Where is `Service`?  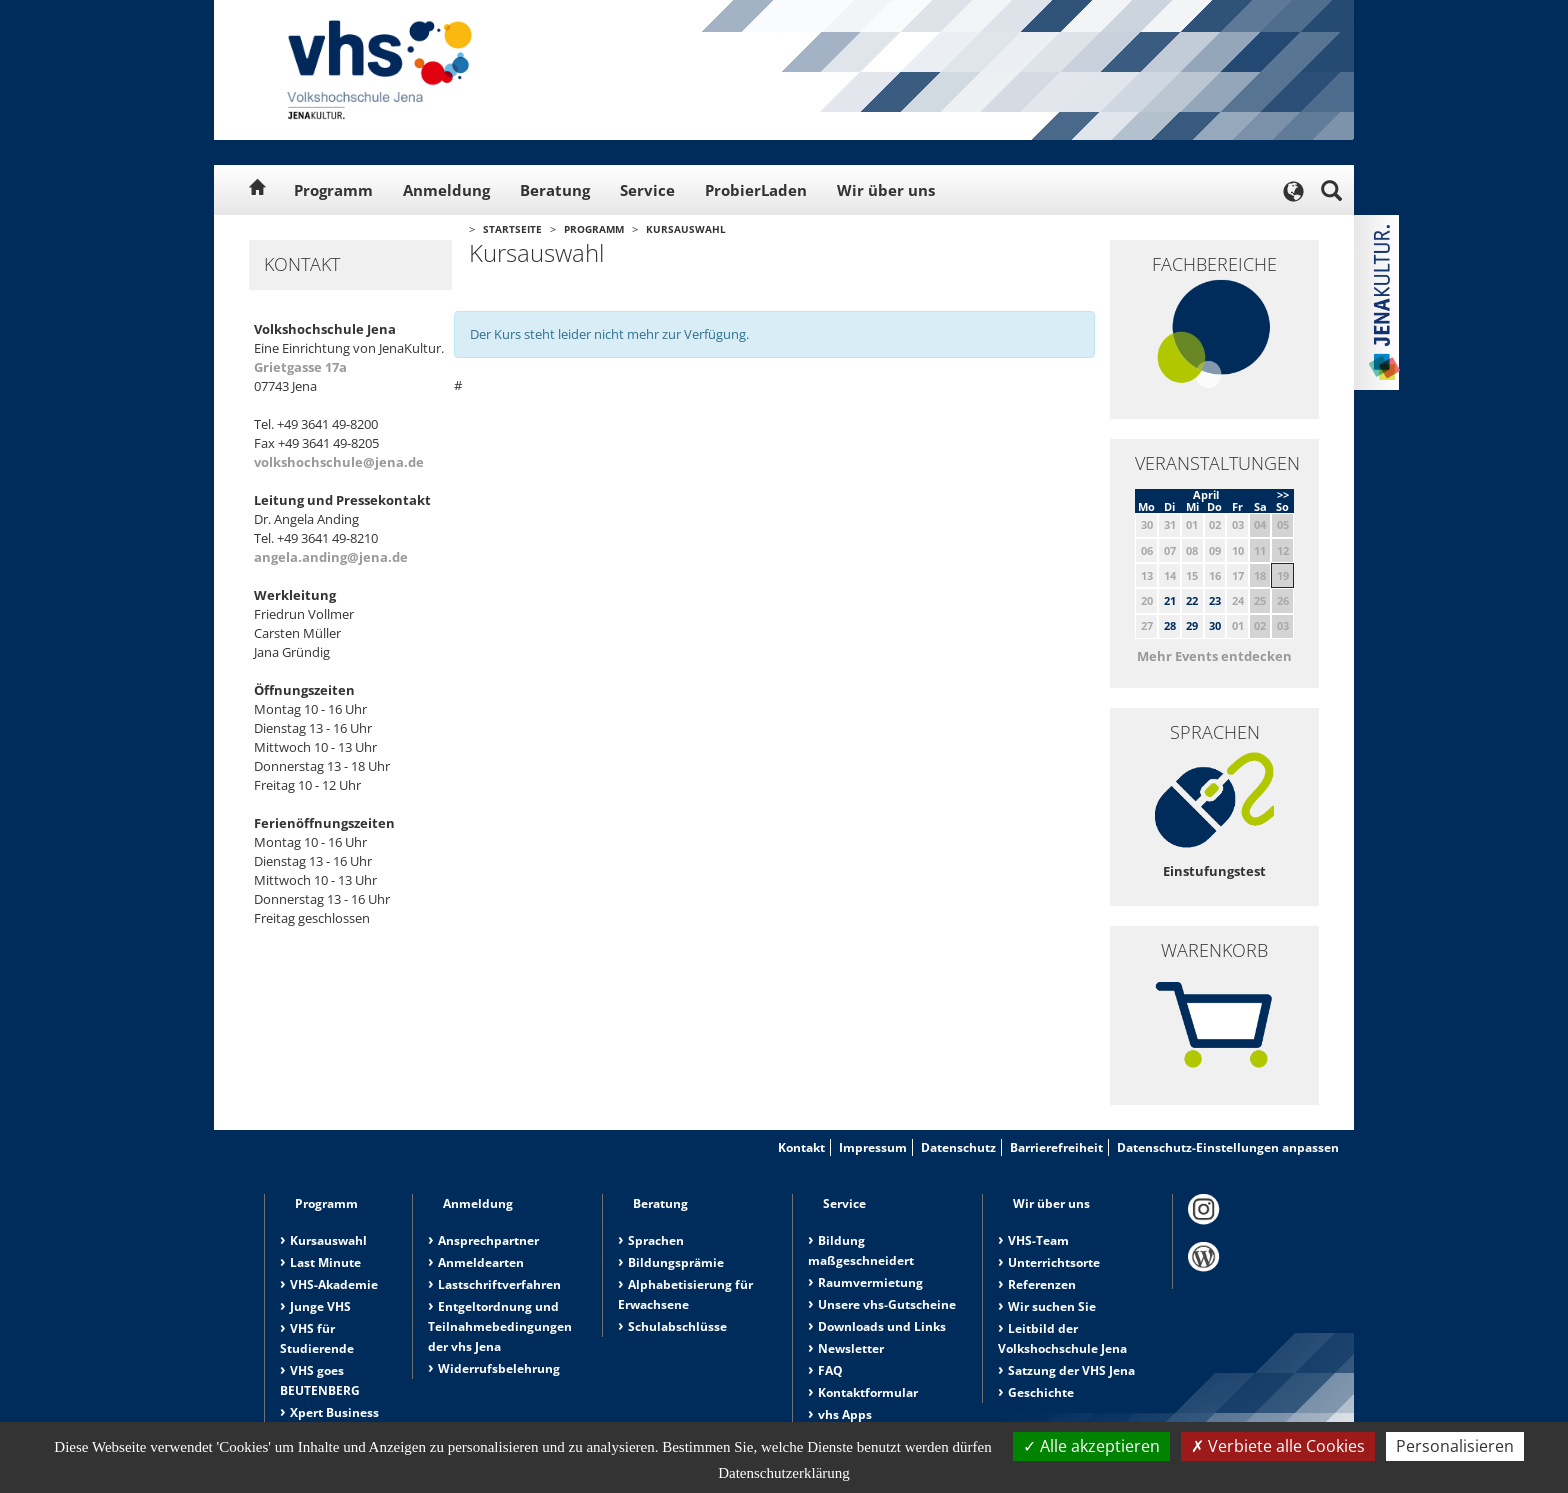
Service is located at coordinates (647, 190).